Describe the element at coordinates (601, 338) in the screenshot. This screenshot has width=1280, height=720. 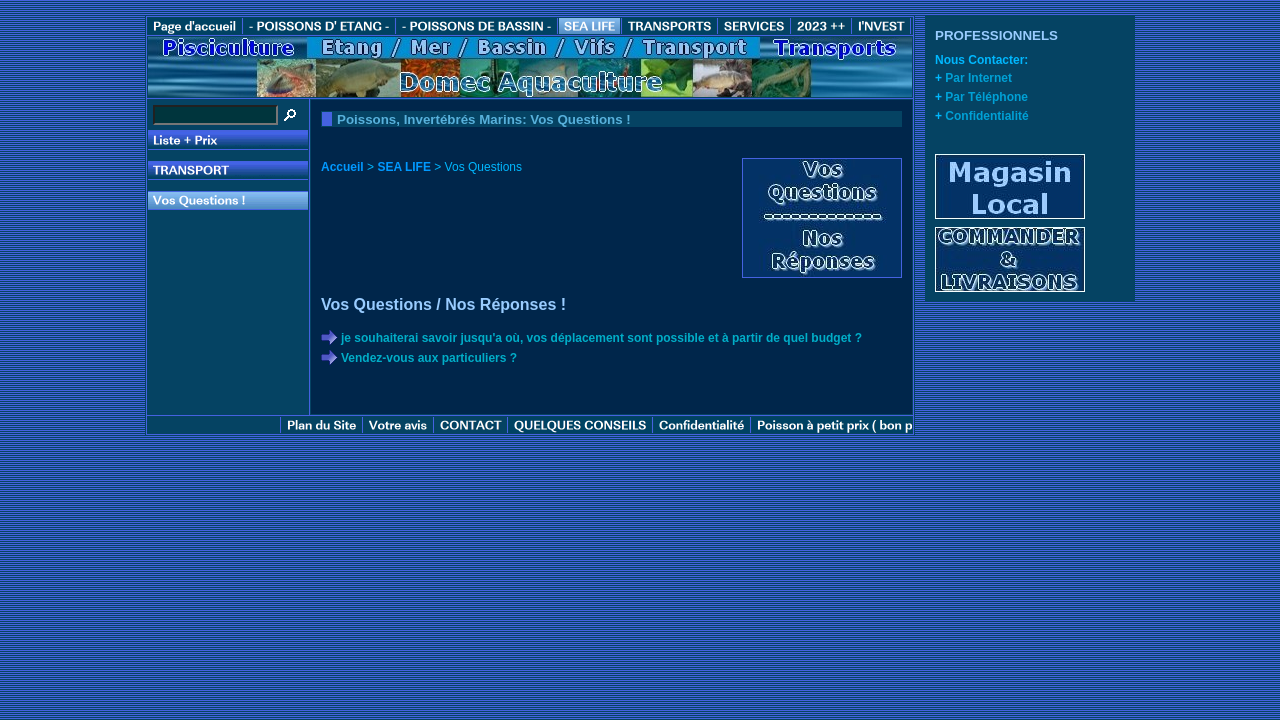
I see `je souhaiterai savoir jusqu'a où, vos déplacement sont possible et à partir de quel budget ?` at that location.